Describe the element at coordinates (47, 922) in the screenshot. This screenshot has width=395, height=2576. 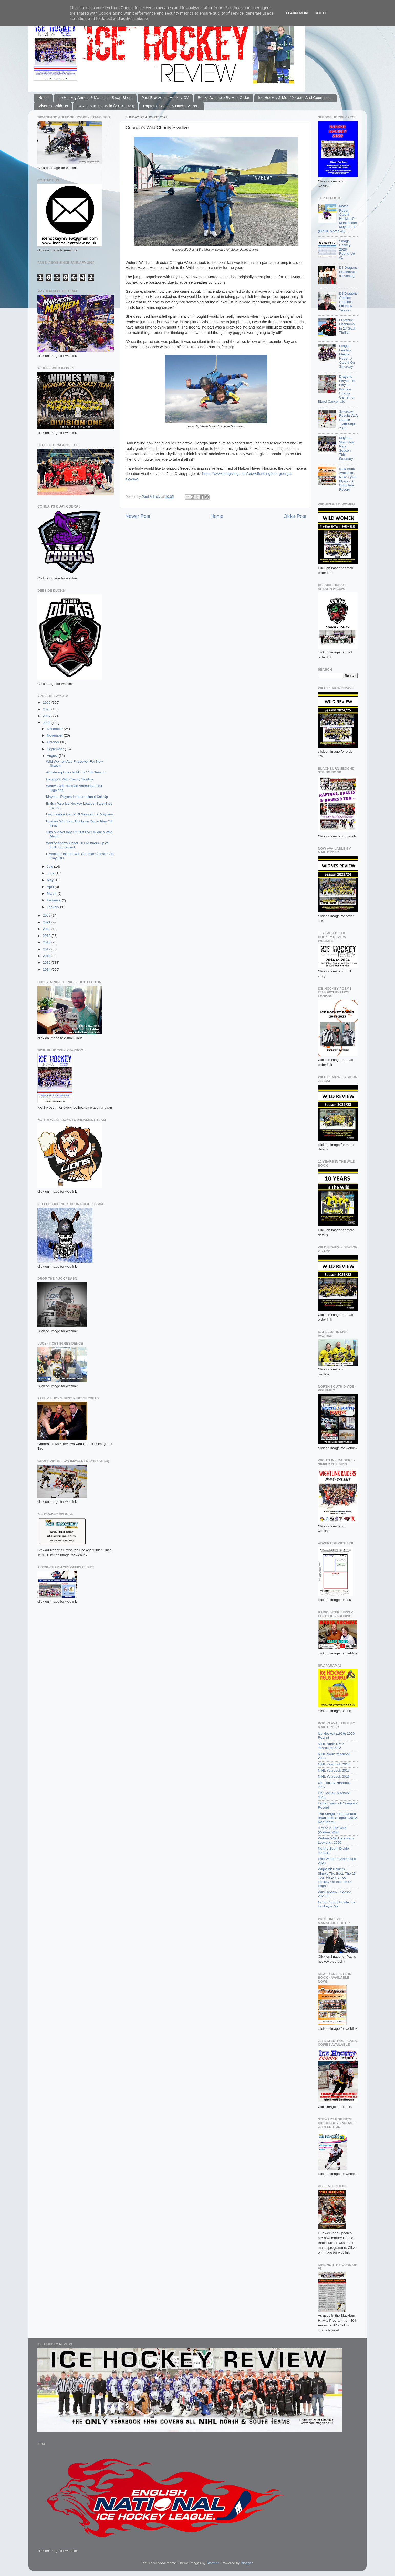
I see `2021` at that location.